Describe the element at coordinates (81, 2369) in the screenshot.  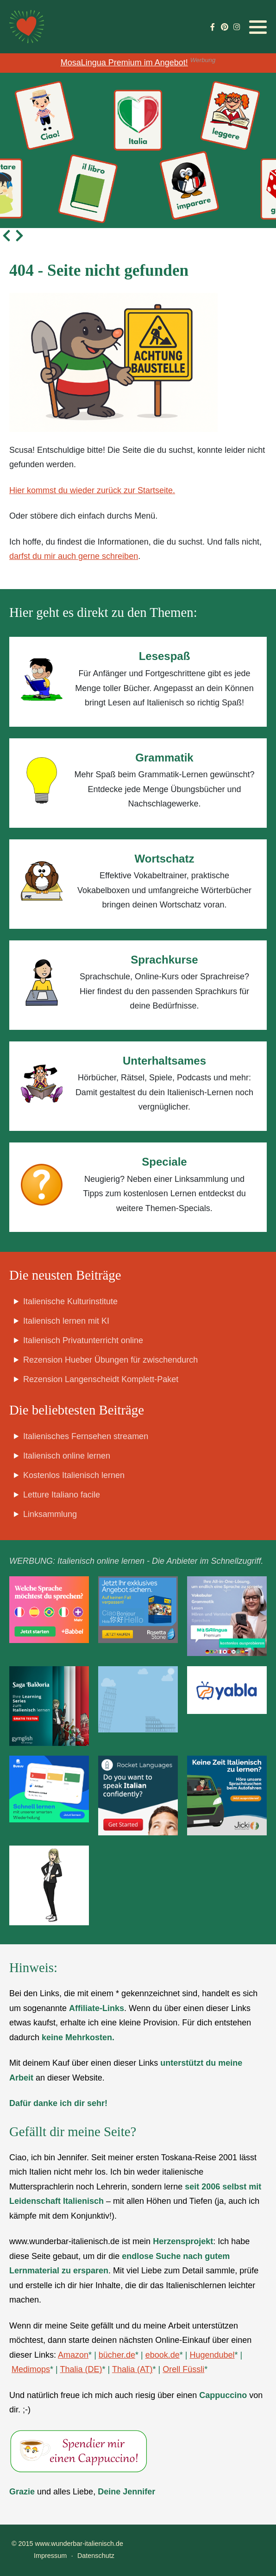
I see `Thalia (DE)` at that location.